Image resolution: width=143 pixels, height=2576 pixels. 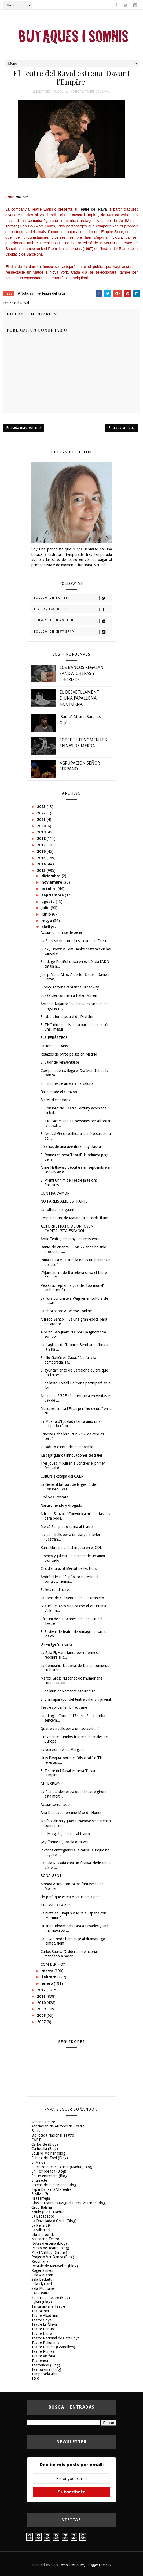 What do you see at coordinates (42, 858) in the screenshot?
I see `2015` at bounding box center [42, 858].